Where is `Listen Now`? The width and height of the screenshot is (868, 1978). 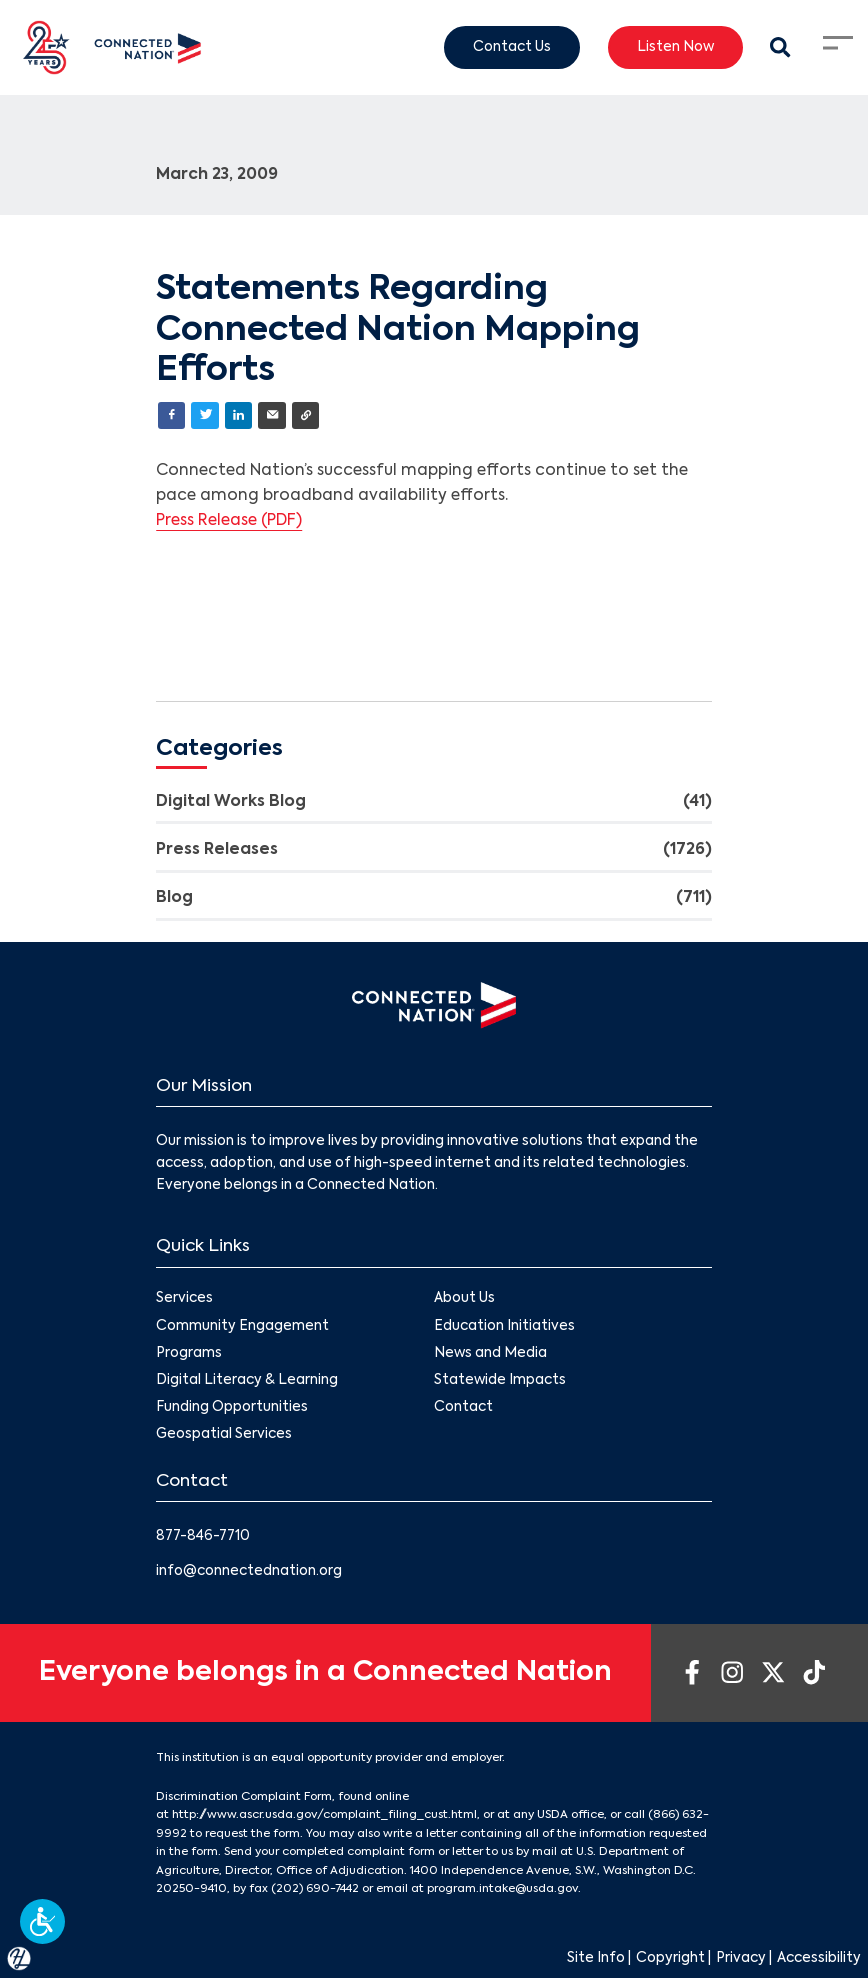 Listen Now is located at coordinates (675, 46).